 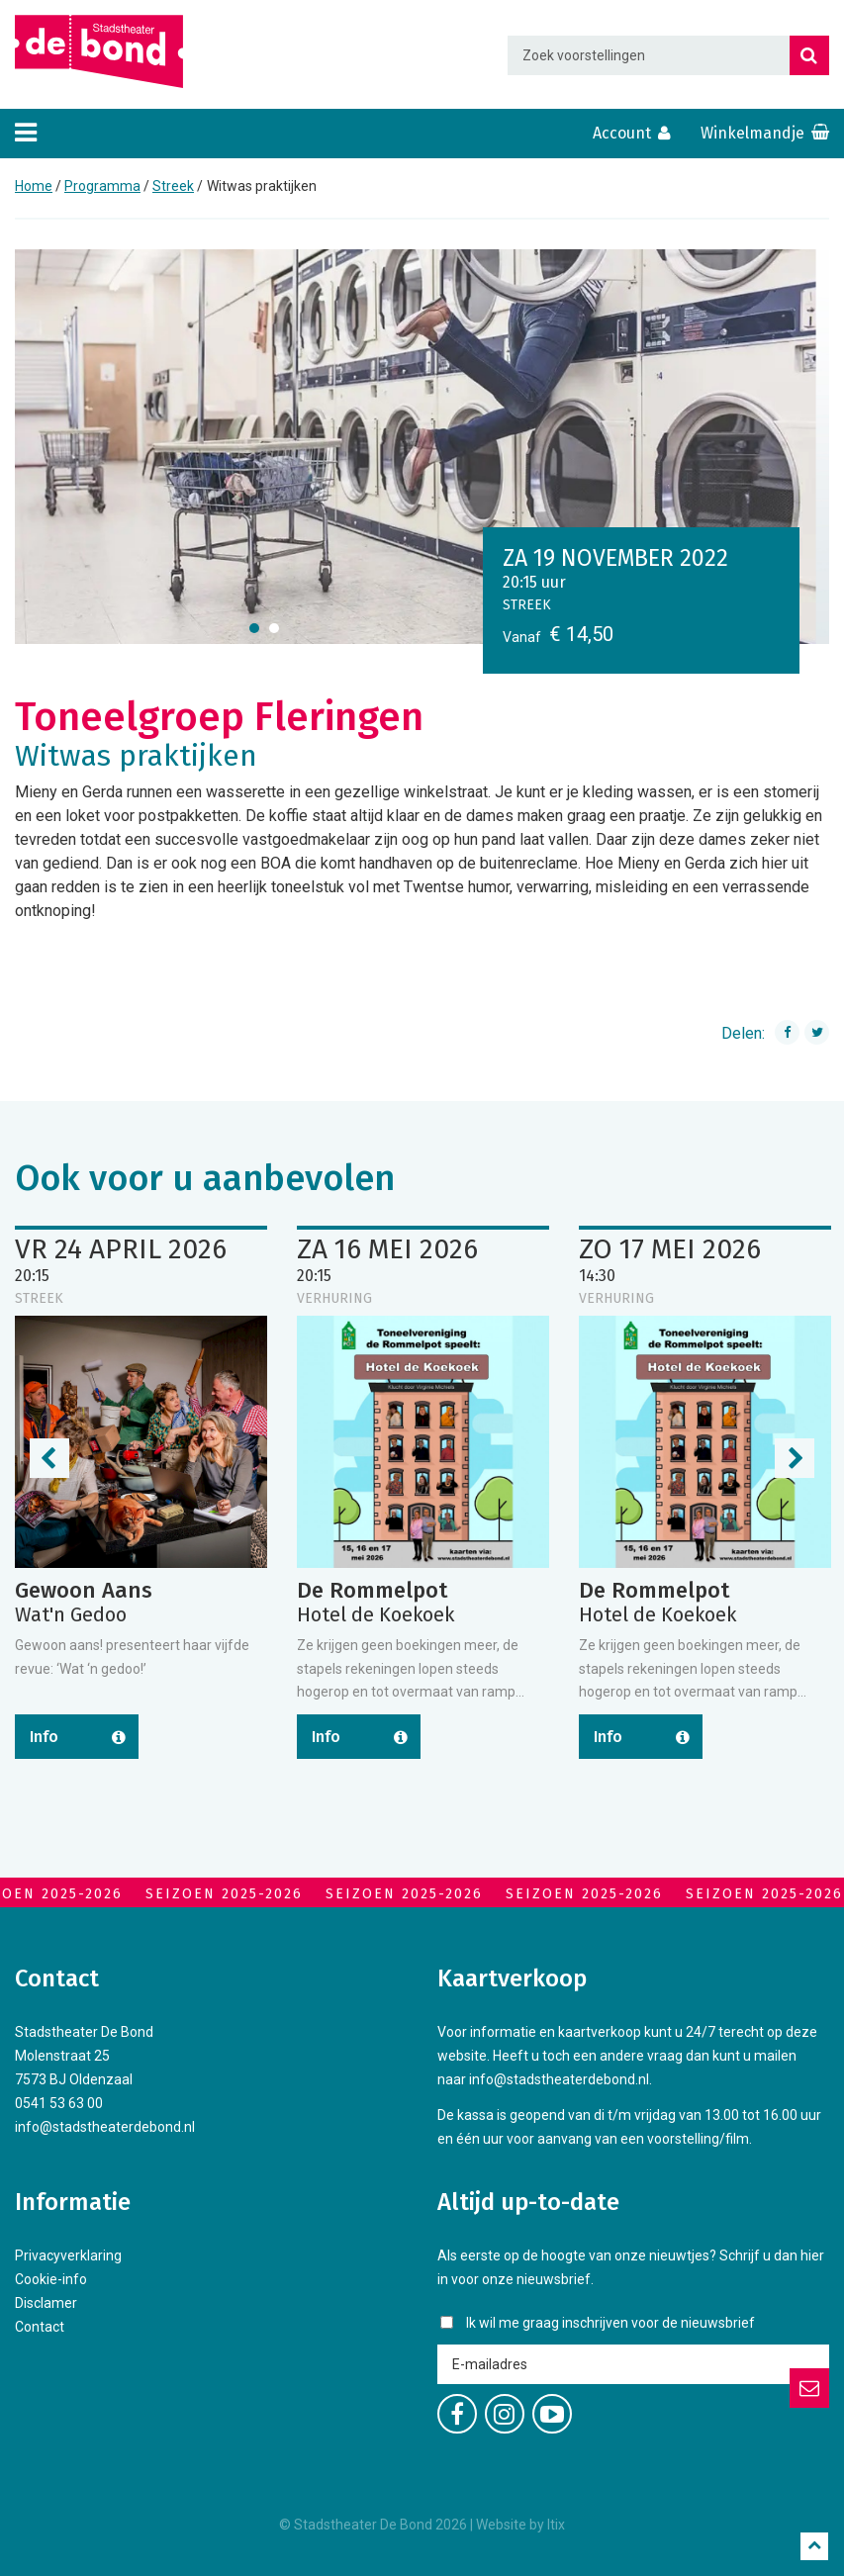 What do you see at coordinates (173, 186) in the screenshot?
I see `Streek` at bounding box center [173, 186].